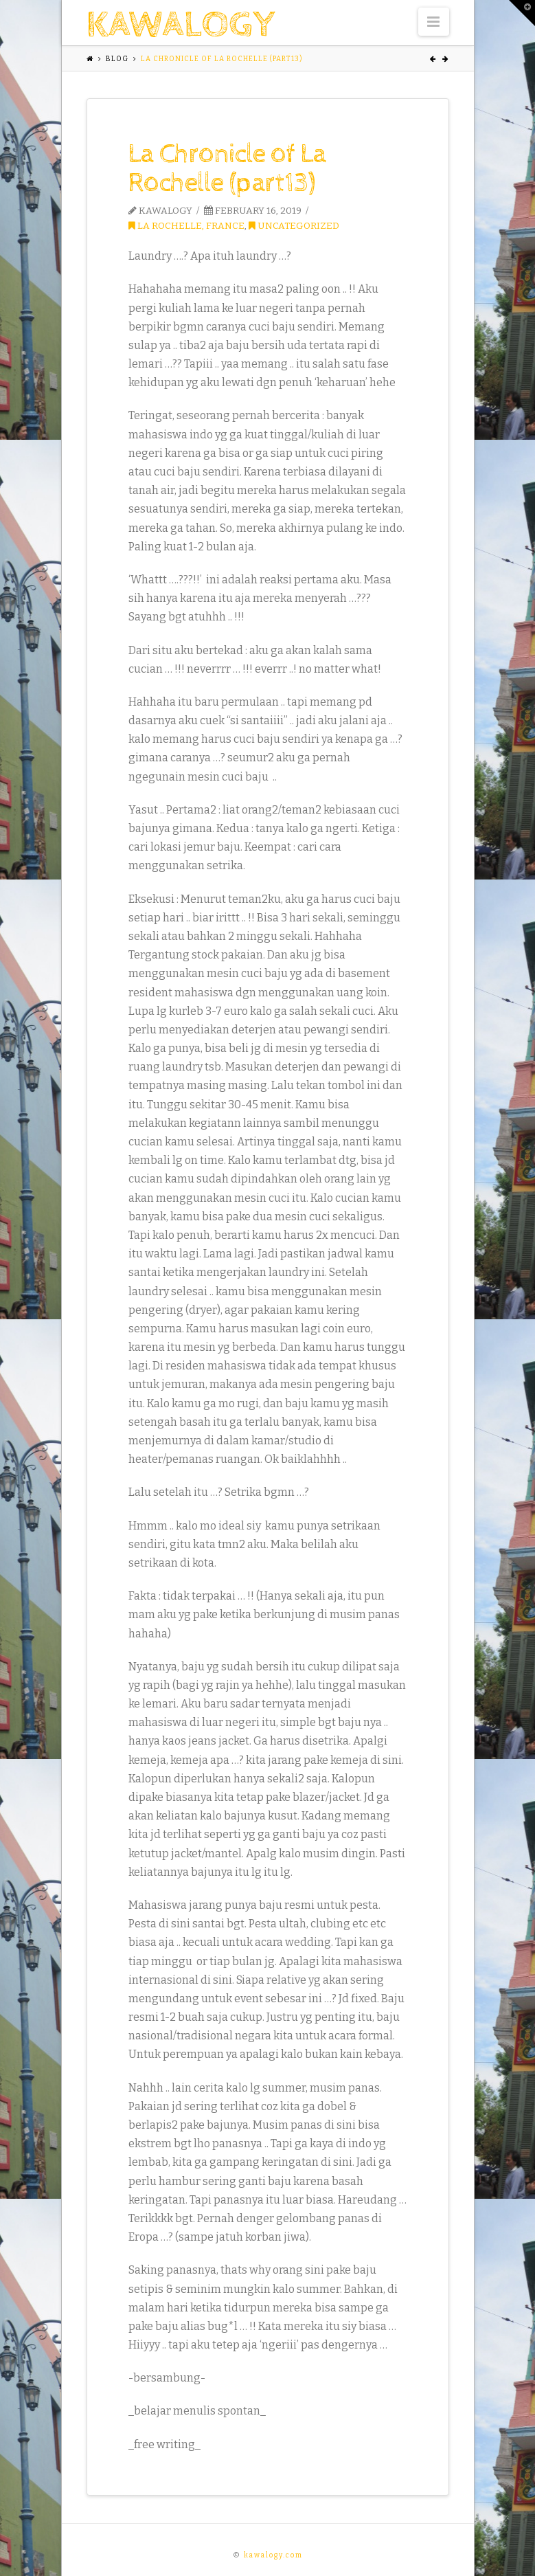 Image resolution: width=535 pixels, height=2576 pixels. I want to click on kawalogy, so click(181, 25).